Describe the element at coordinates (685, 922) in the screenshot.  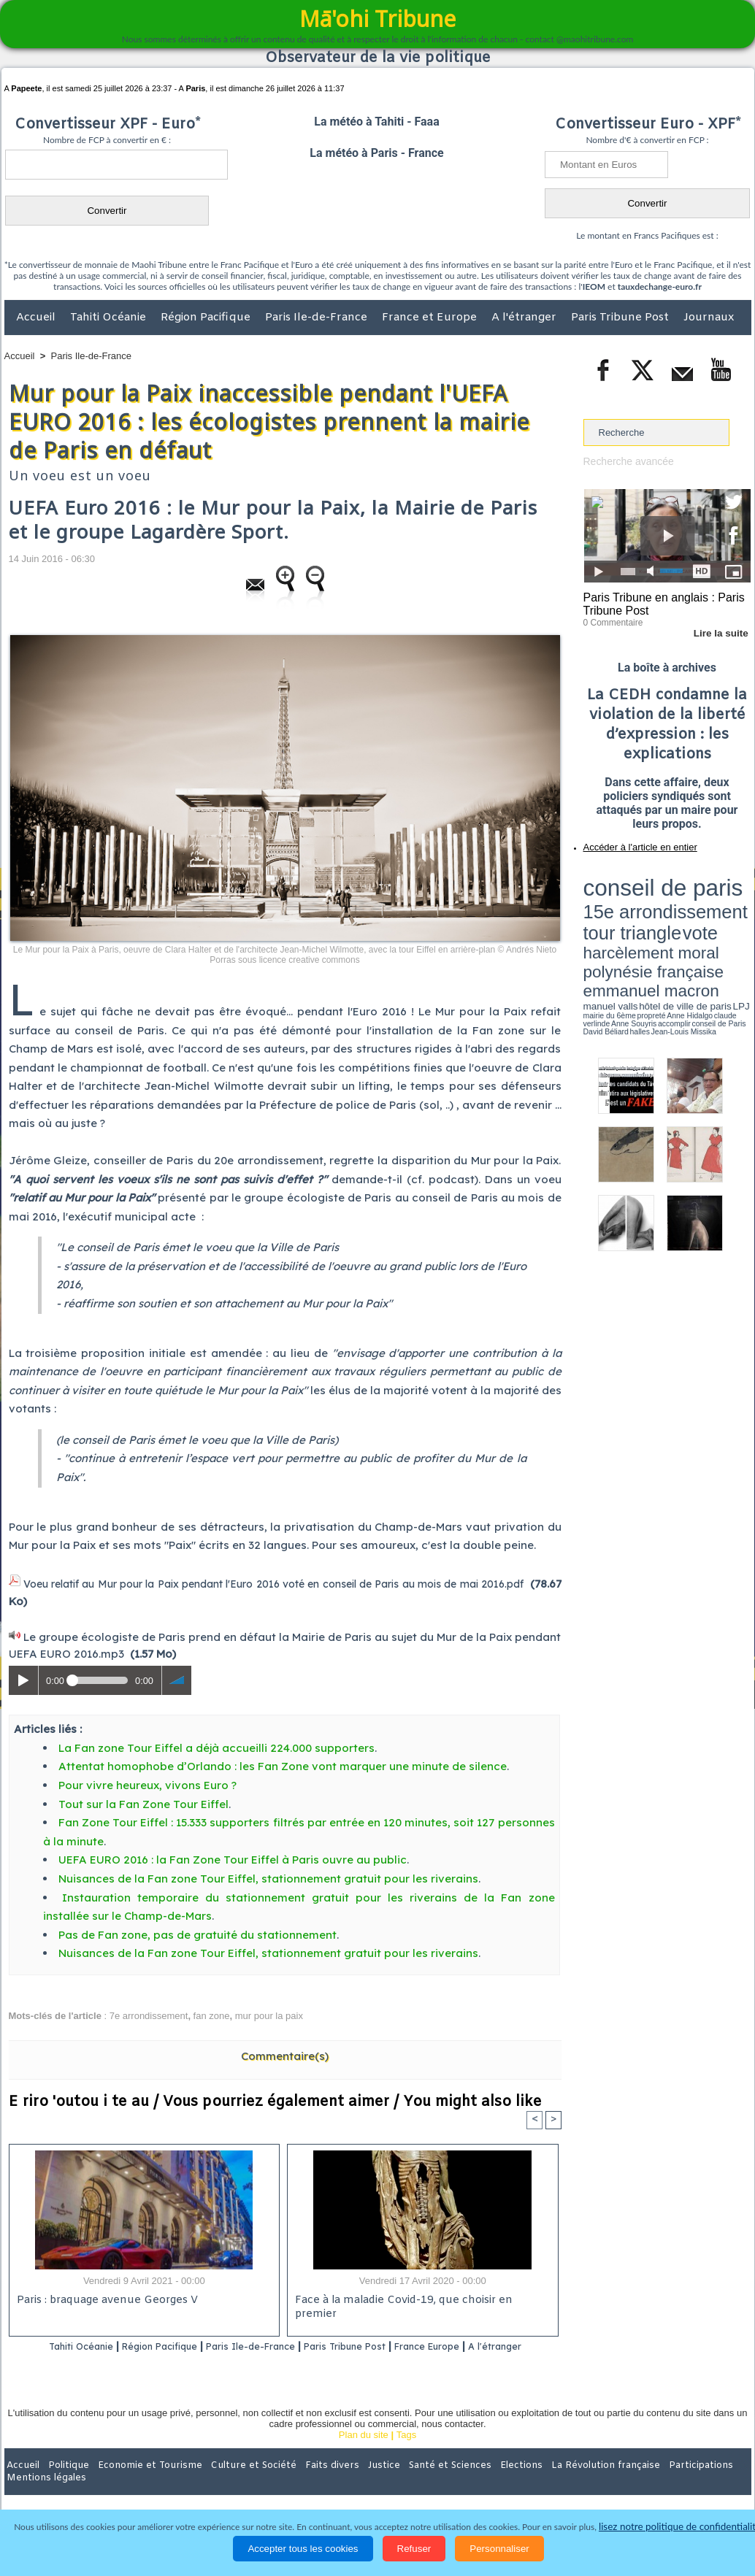
I see `claude verlinde` at that location.